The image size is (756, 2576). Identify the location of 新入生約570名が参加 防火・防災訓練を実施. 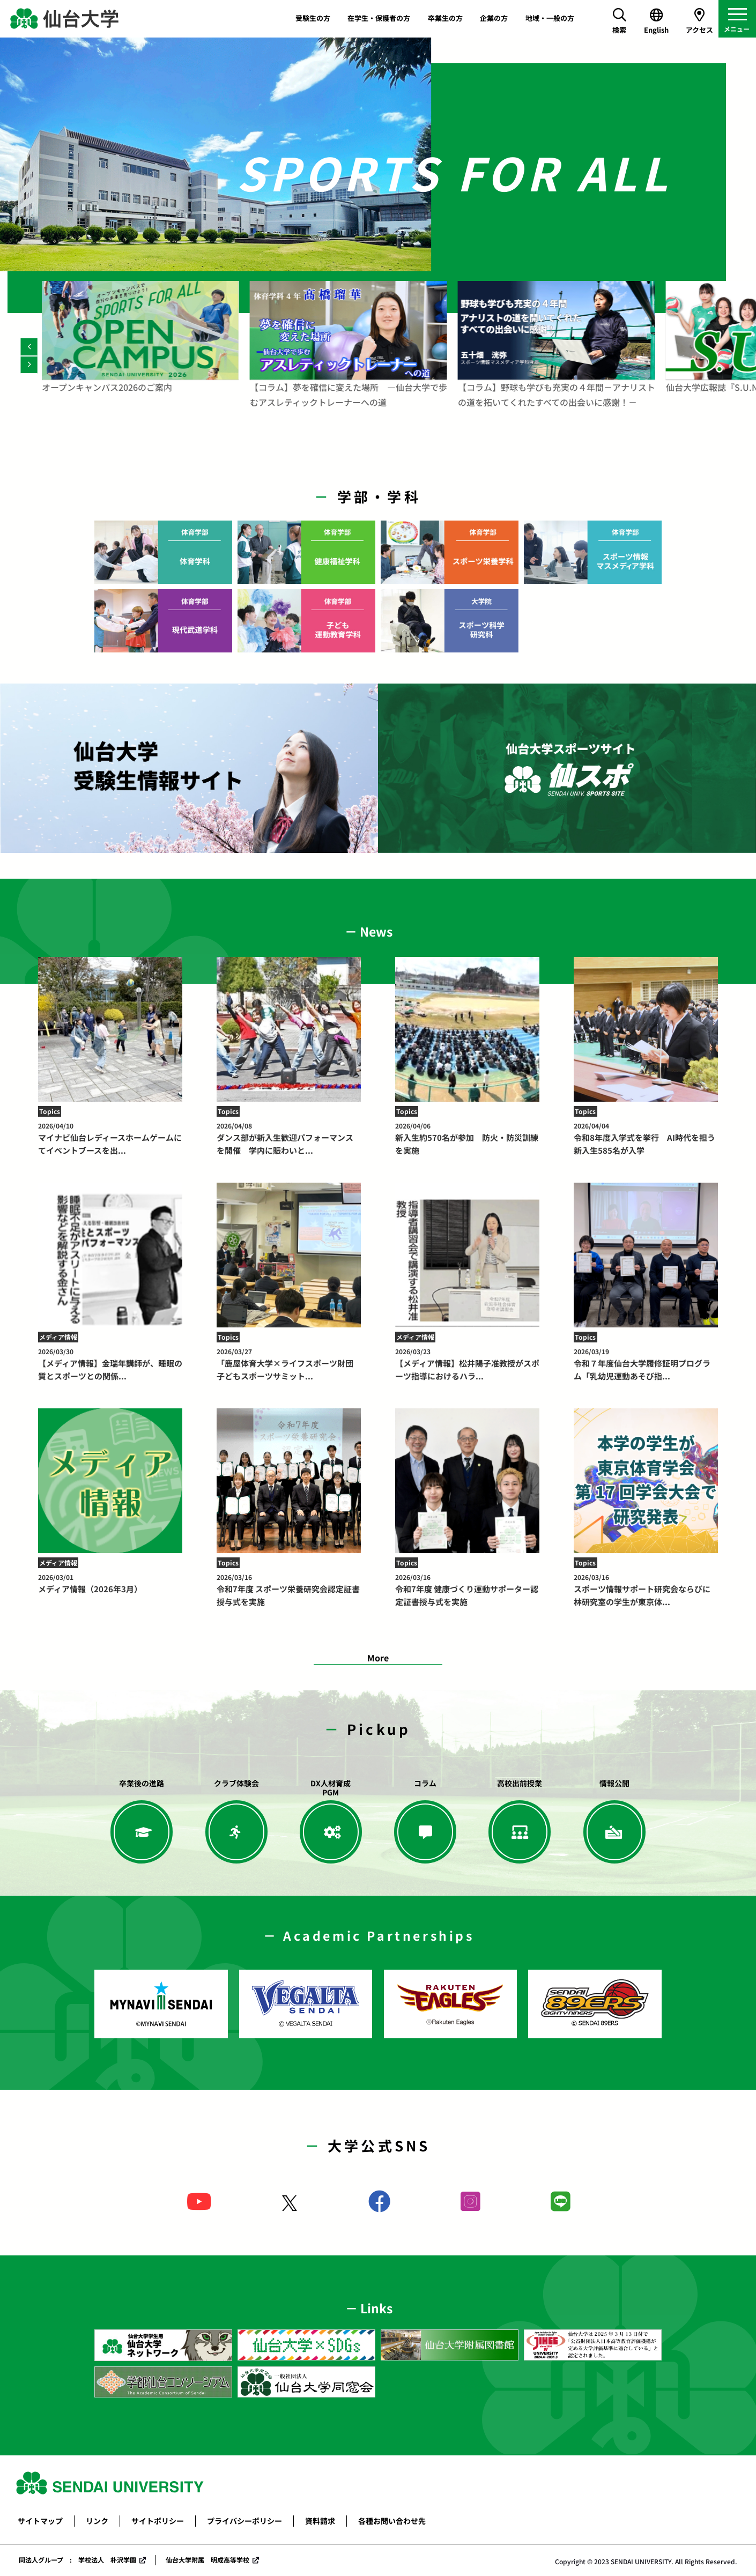
(467, 1138).